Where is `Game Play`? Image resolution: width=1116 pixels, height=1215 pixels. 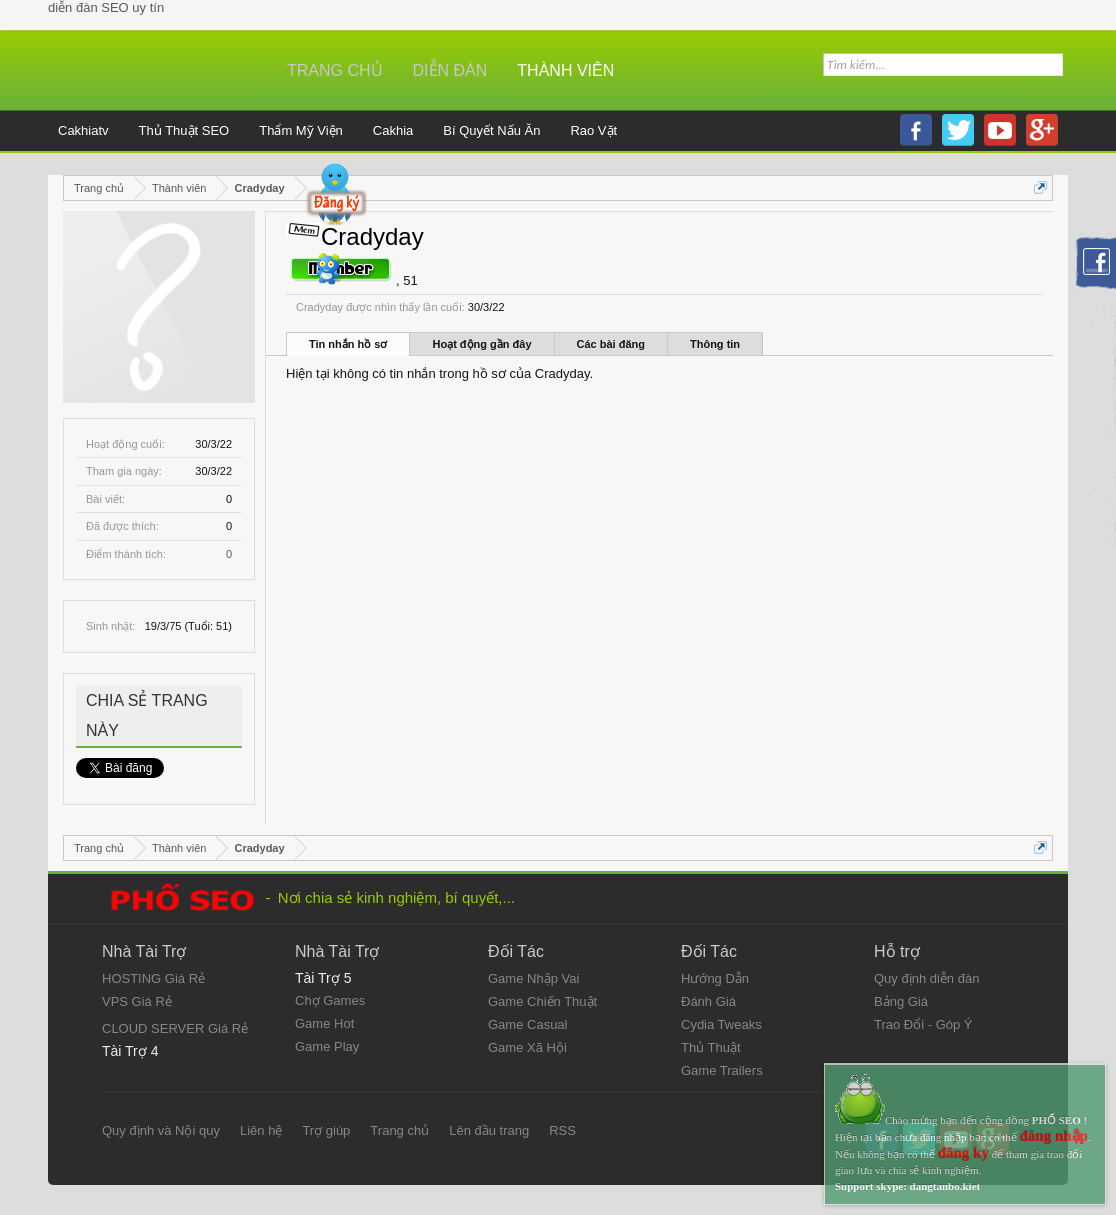 Game Play is located at coordinates (327, 1046).